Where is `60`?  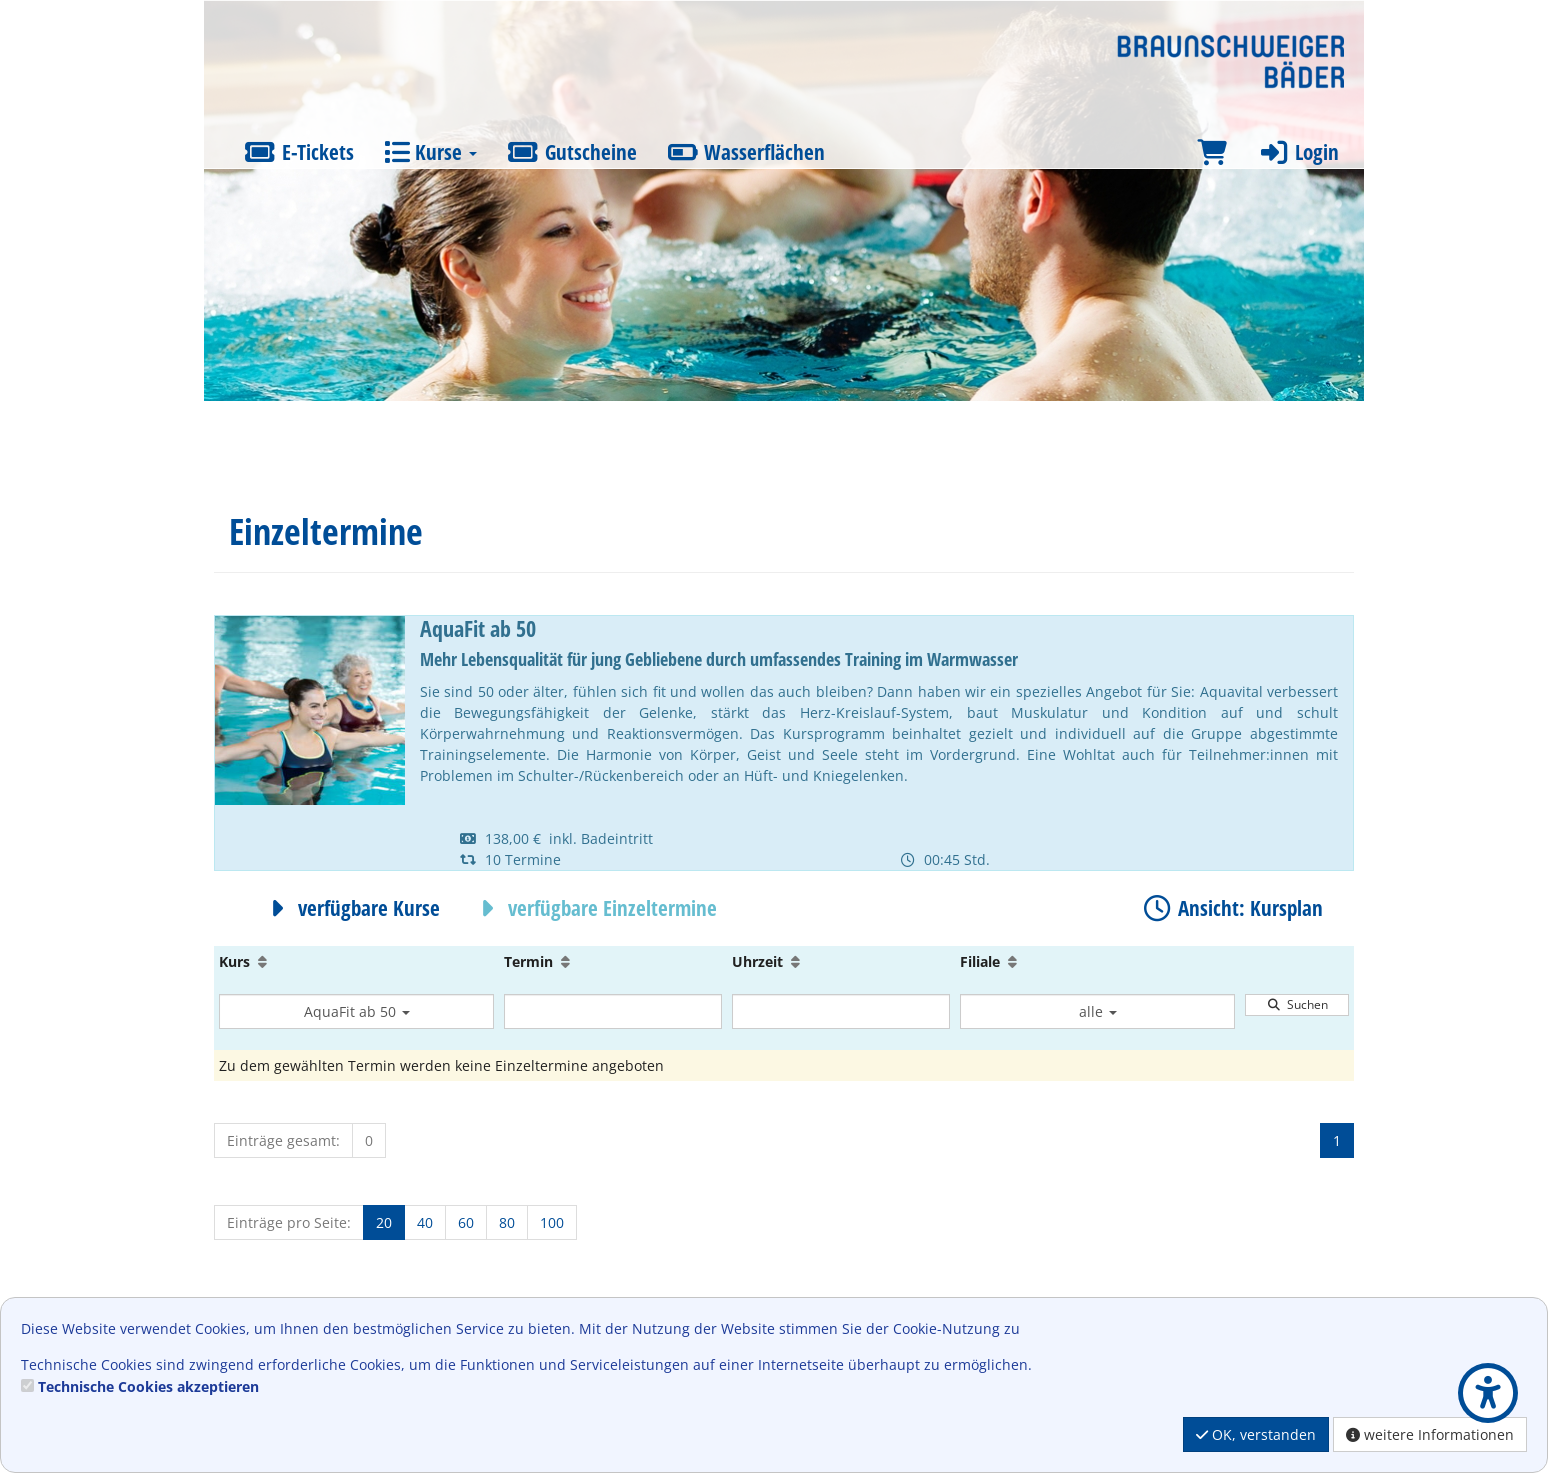 60 is located at coordinates (466, 1222).